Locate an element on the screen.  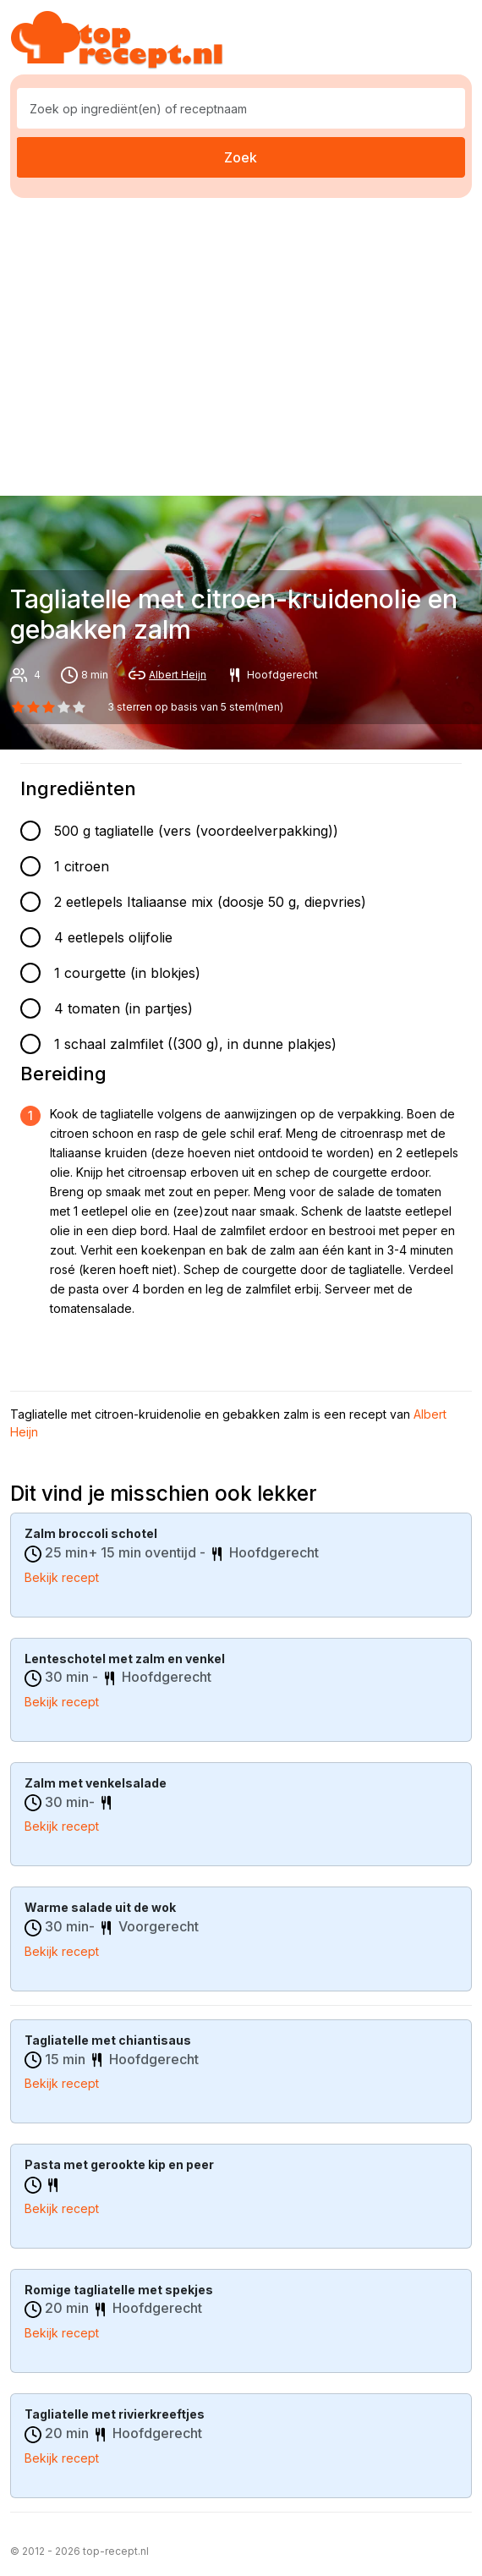
1 courgette (in blokjes) is located at coordinates (127, 972).